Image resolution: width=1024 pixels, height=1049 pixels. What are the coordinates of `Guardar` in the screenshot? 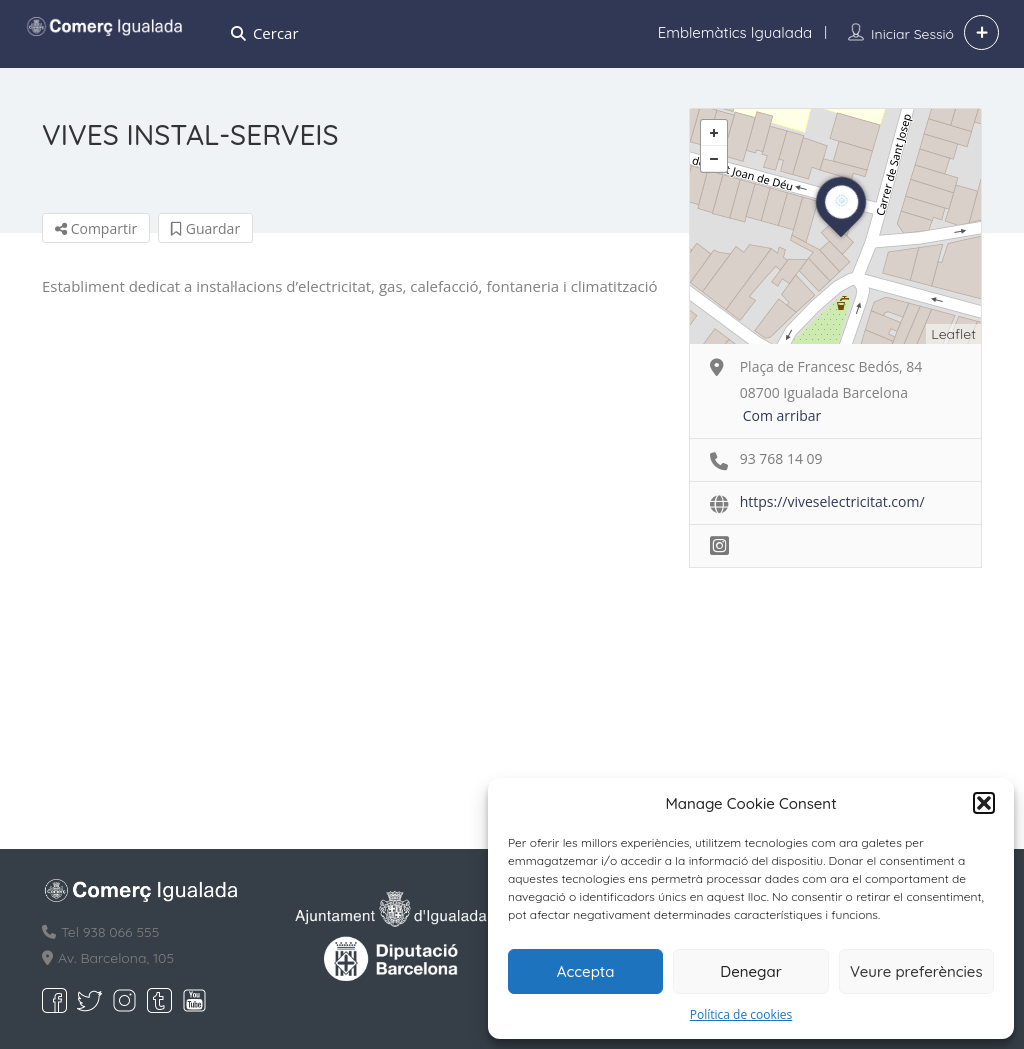 It's located at (205, 228).